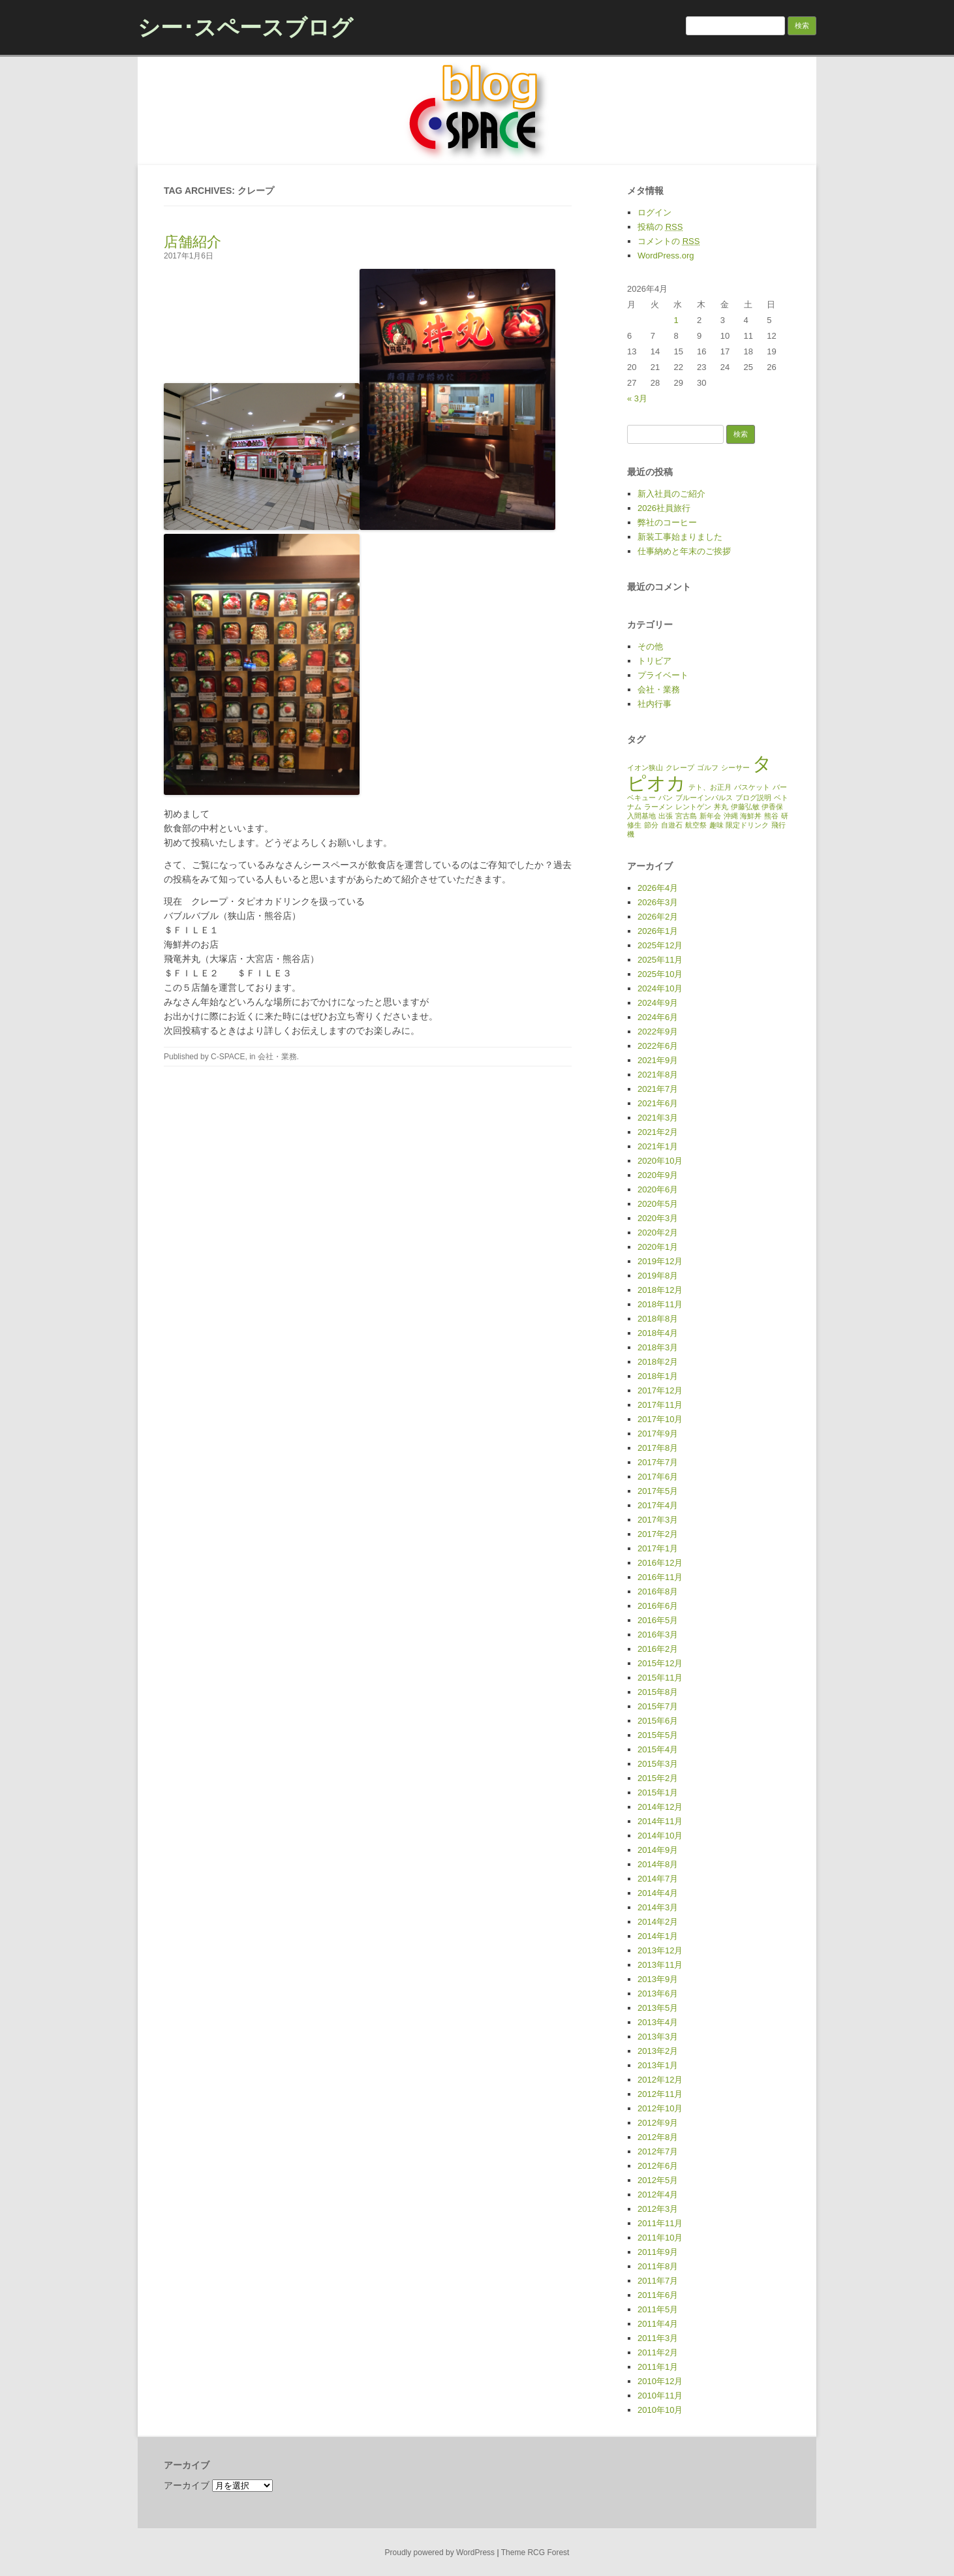  Describe the element at coordinates (686, 816) in the screenshot. I see `宮古島 [宮古島 (1個の項目)]` at that location.